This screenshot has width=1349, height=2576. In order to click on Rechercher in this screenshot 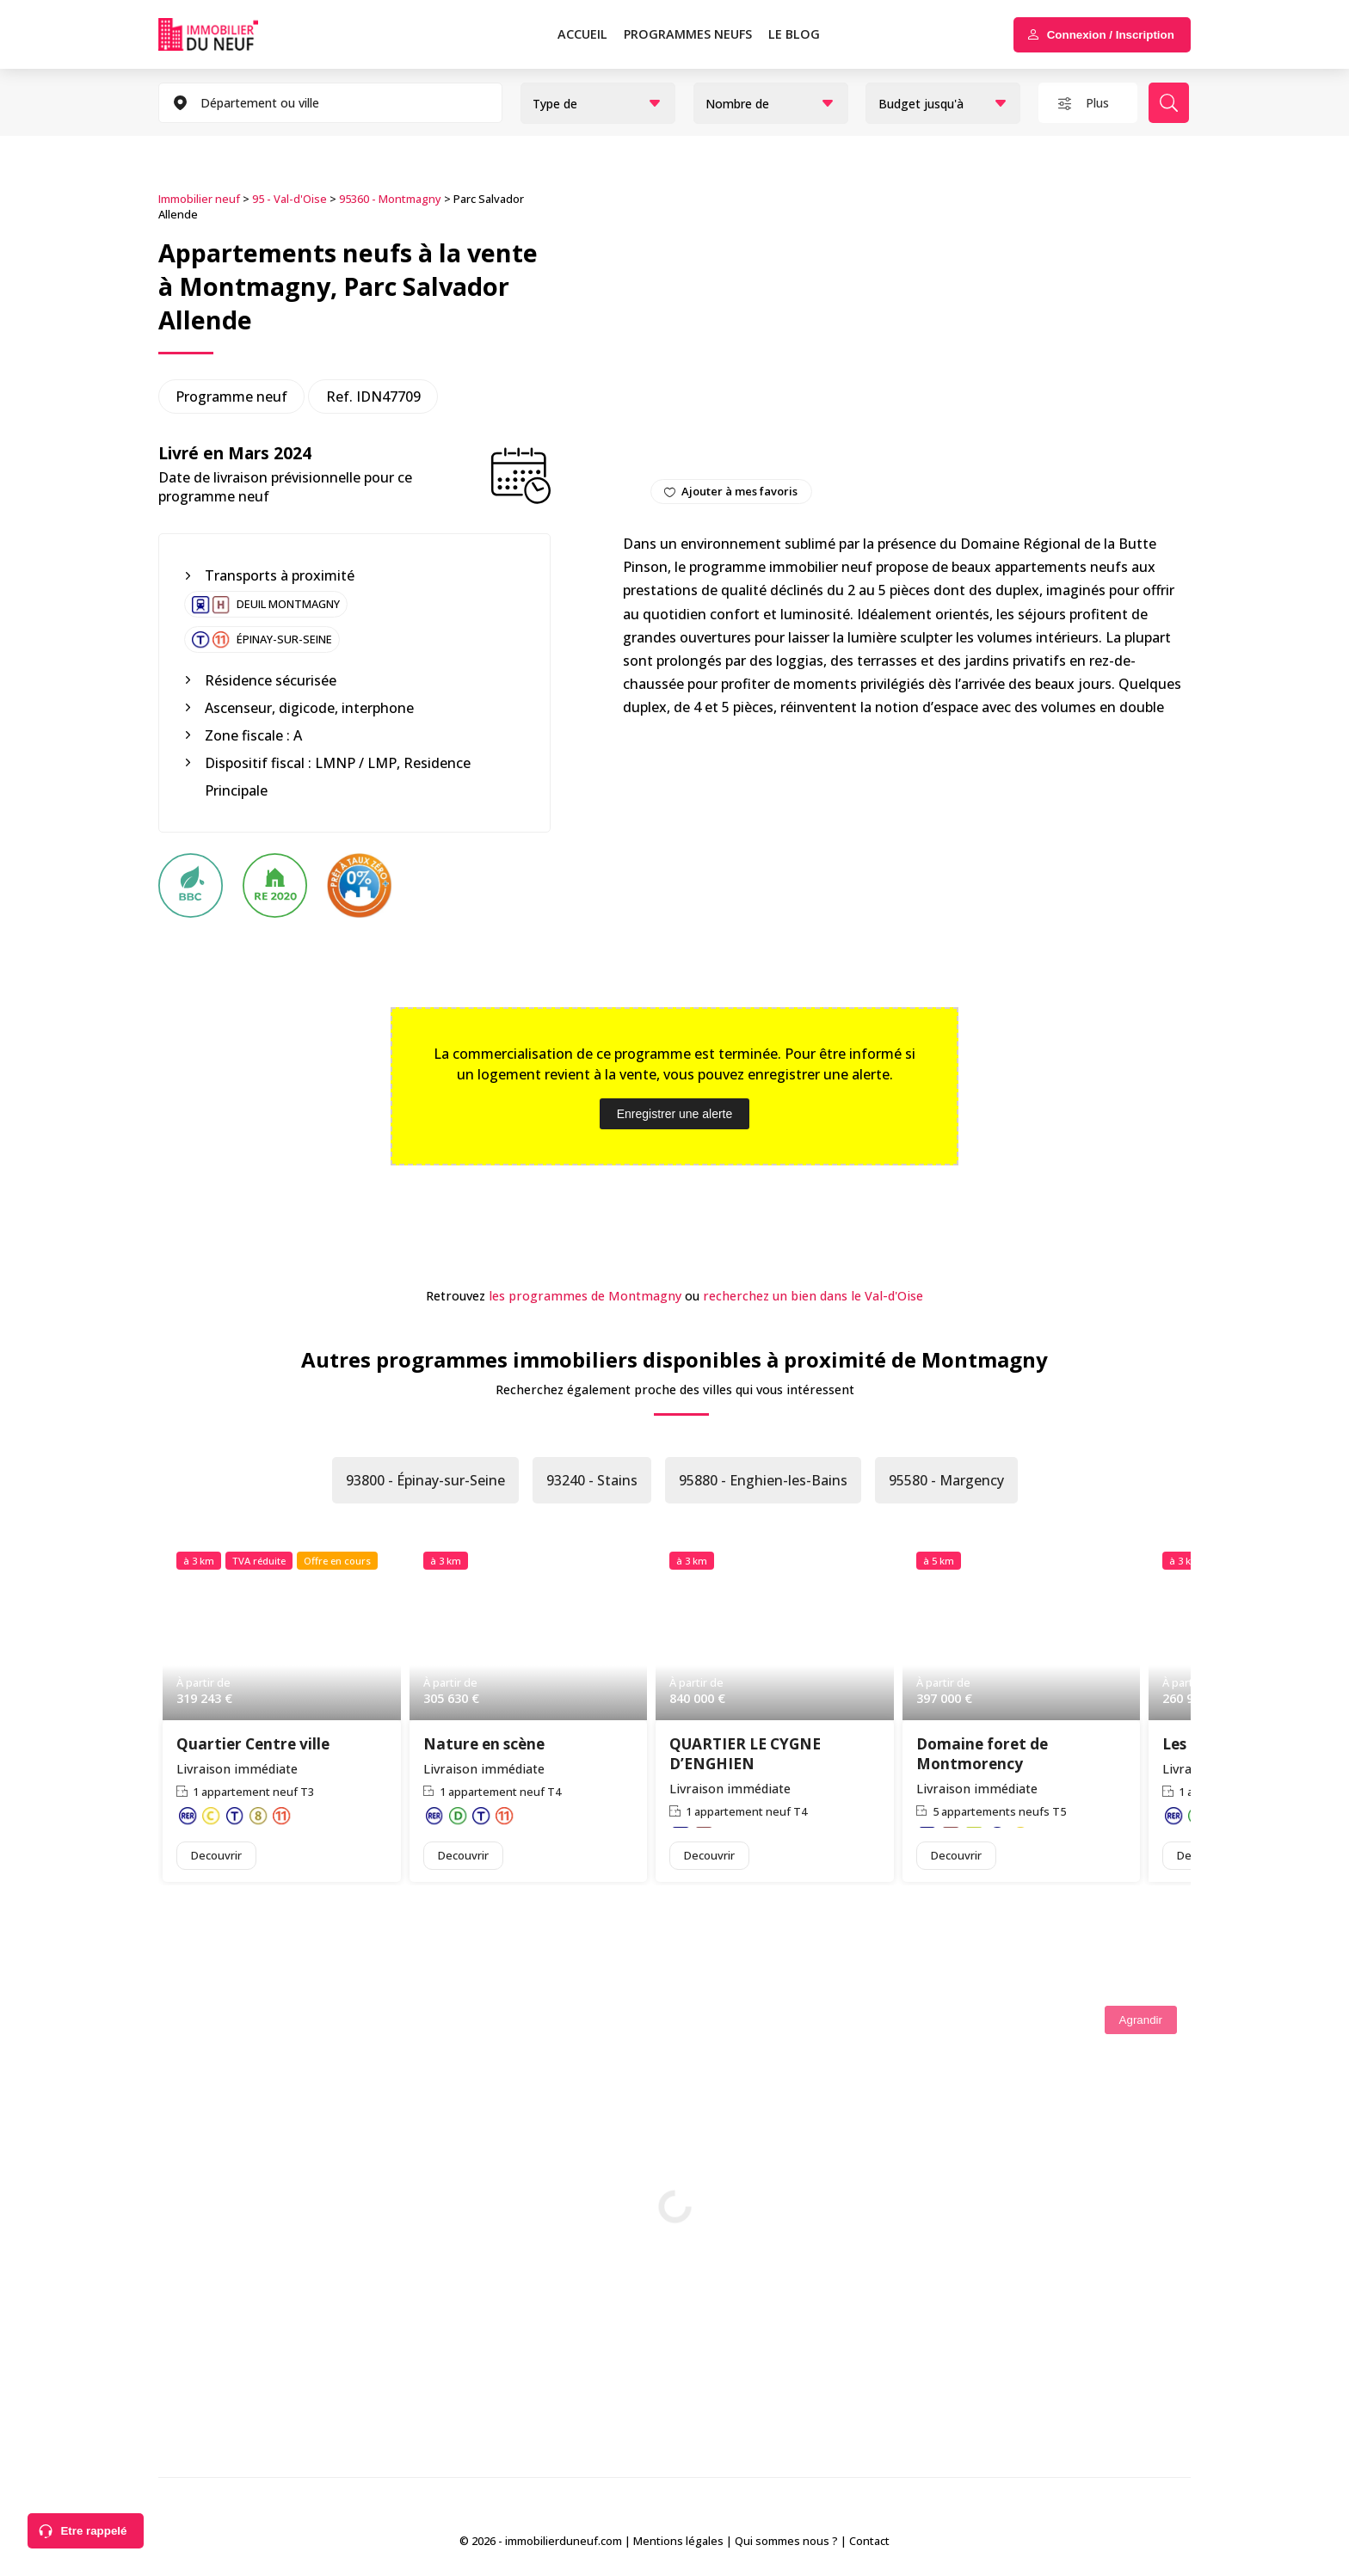, I will do `click(1169, 103)`.